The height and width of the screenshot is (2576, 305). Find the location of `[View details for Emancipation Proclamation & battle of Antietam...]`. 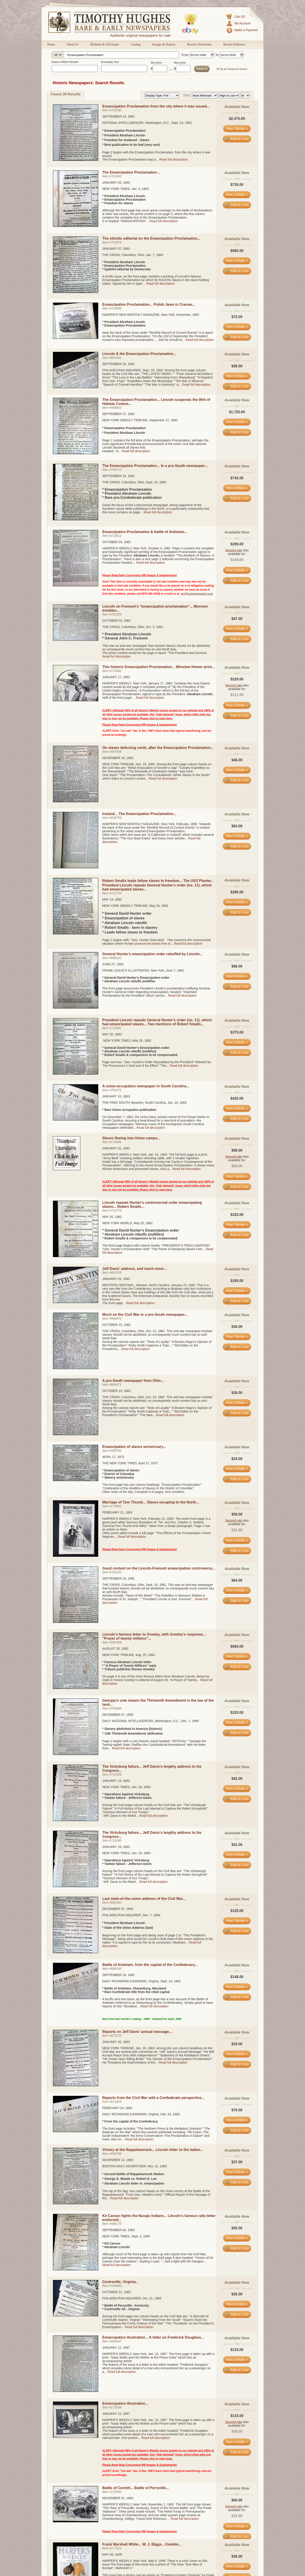

[View details for Emancipation Proclamation & battle of Antietam...] is located at coordinates (75, 585).